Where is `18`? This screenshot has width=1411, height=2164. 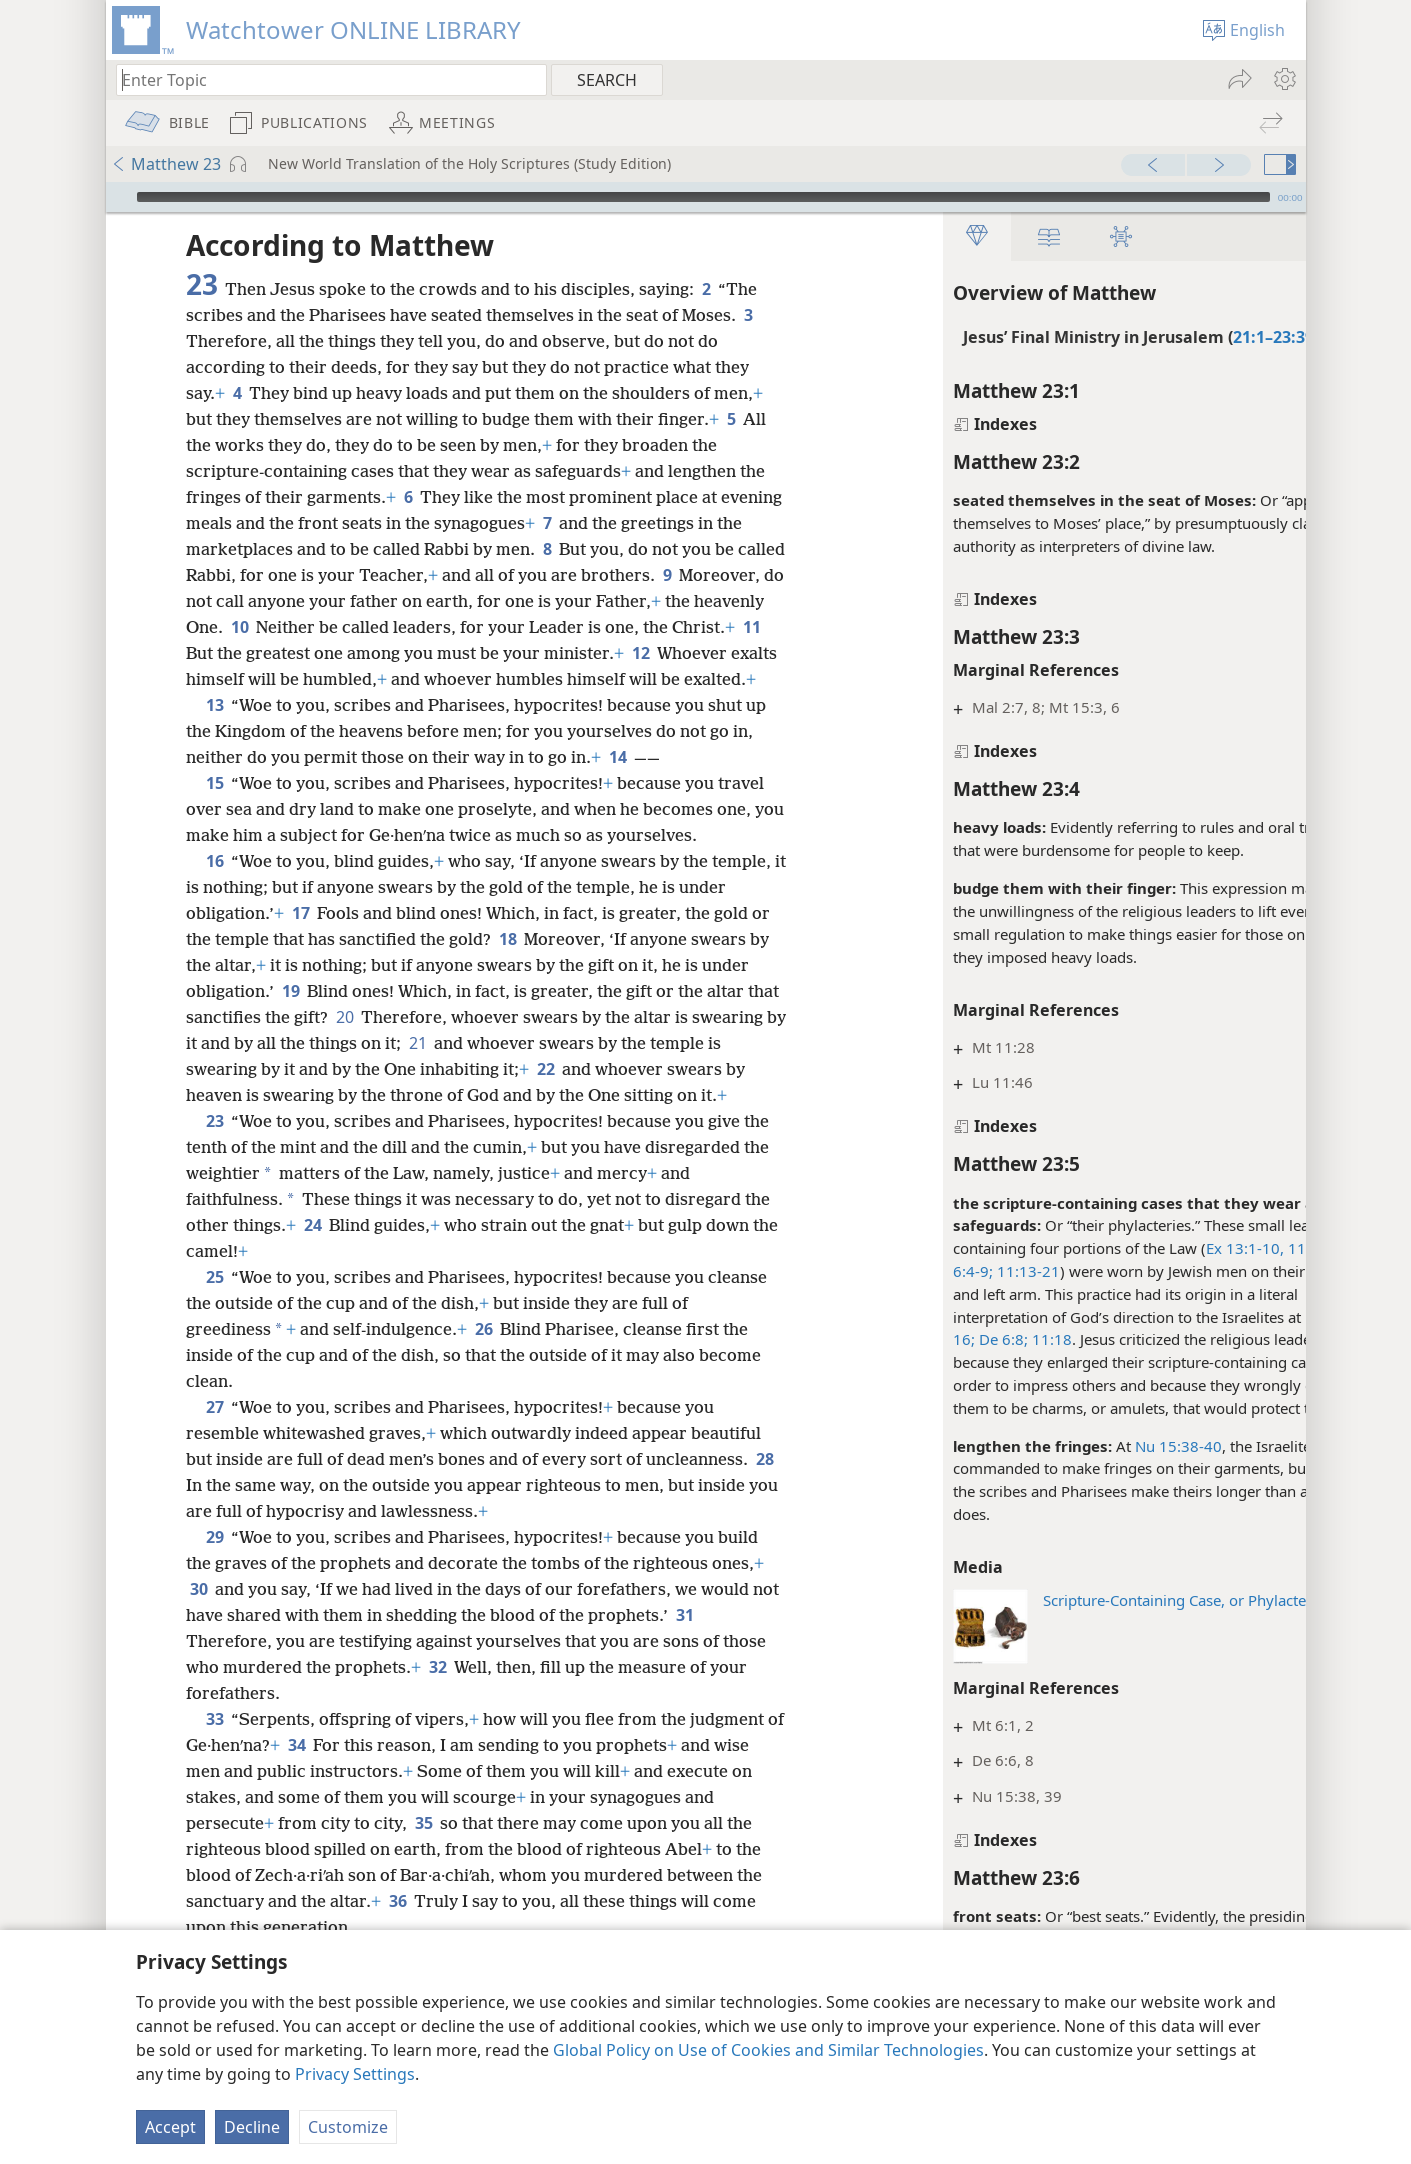 18 is located at coordinates (507, 965).